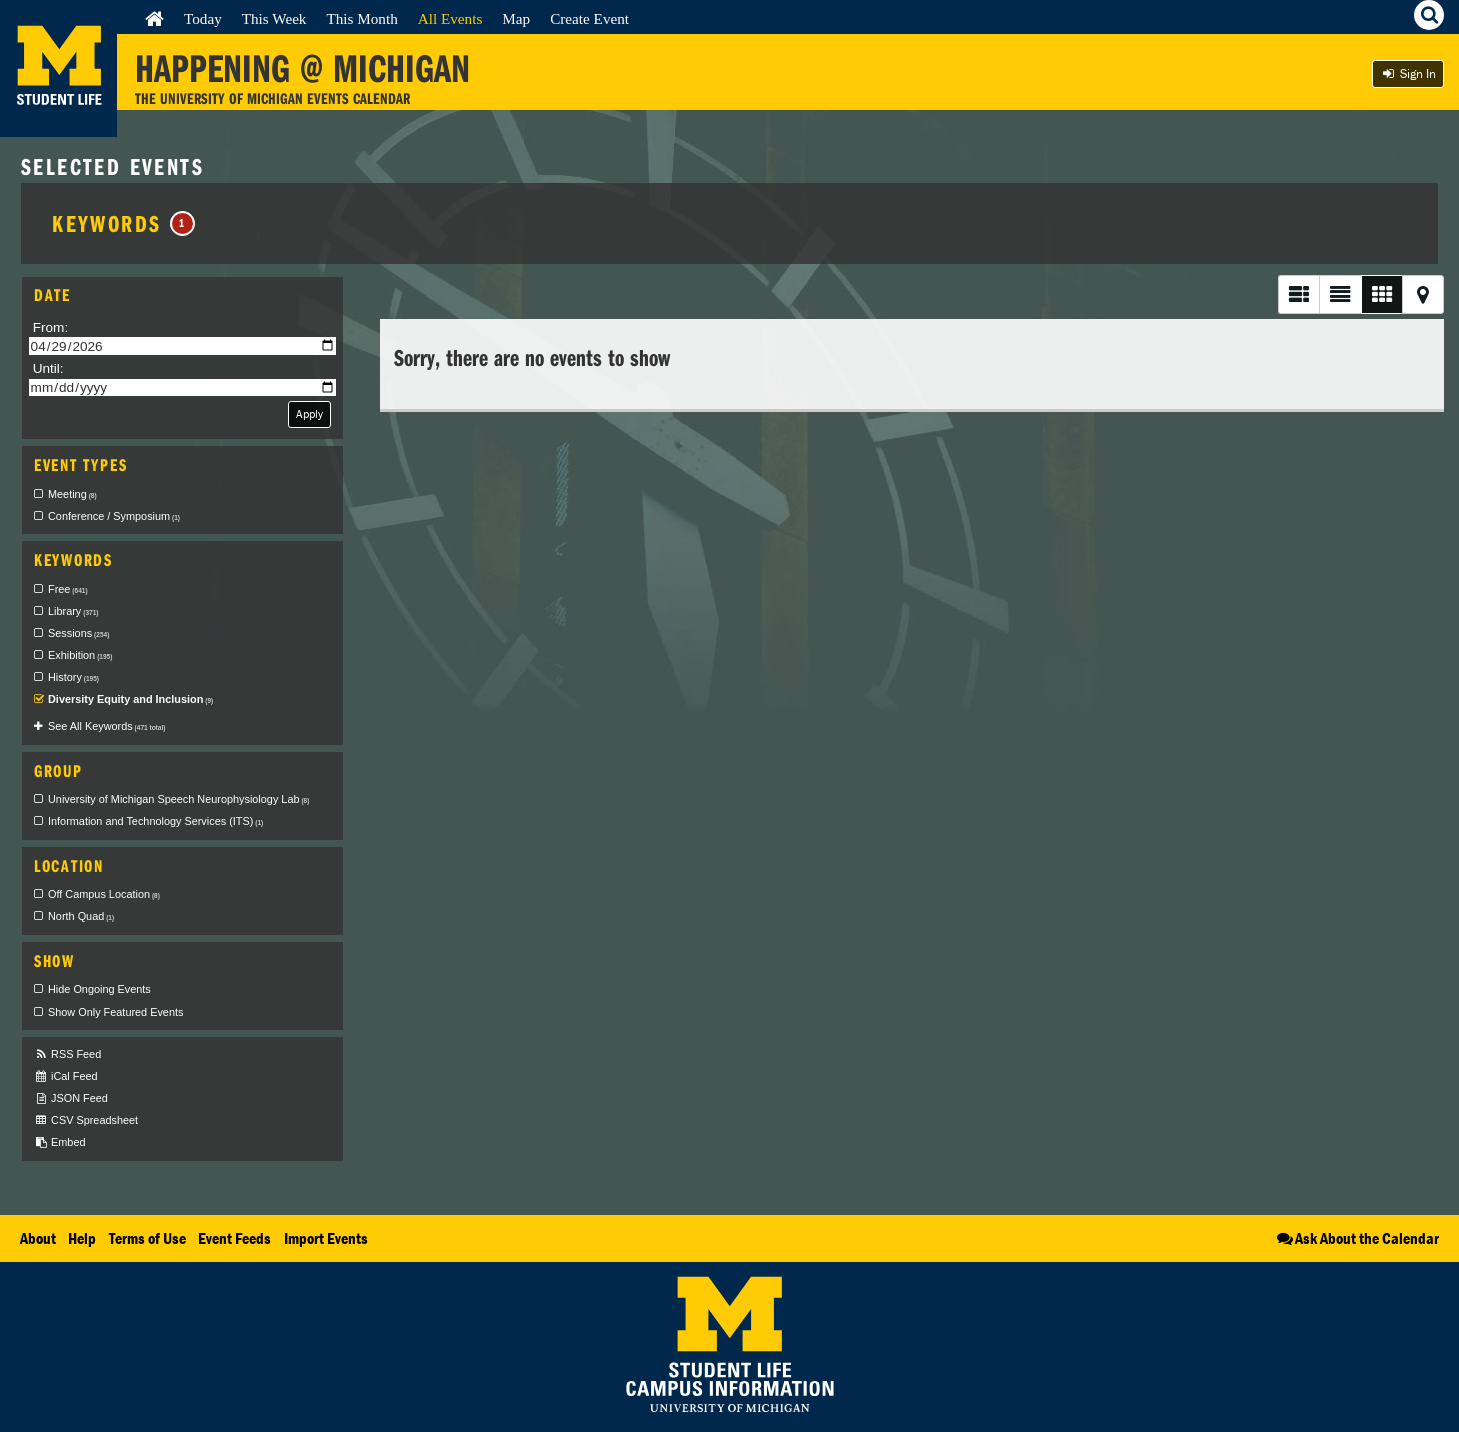  I want to click on iCal Feed, so click(66, 1076).